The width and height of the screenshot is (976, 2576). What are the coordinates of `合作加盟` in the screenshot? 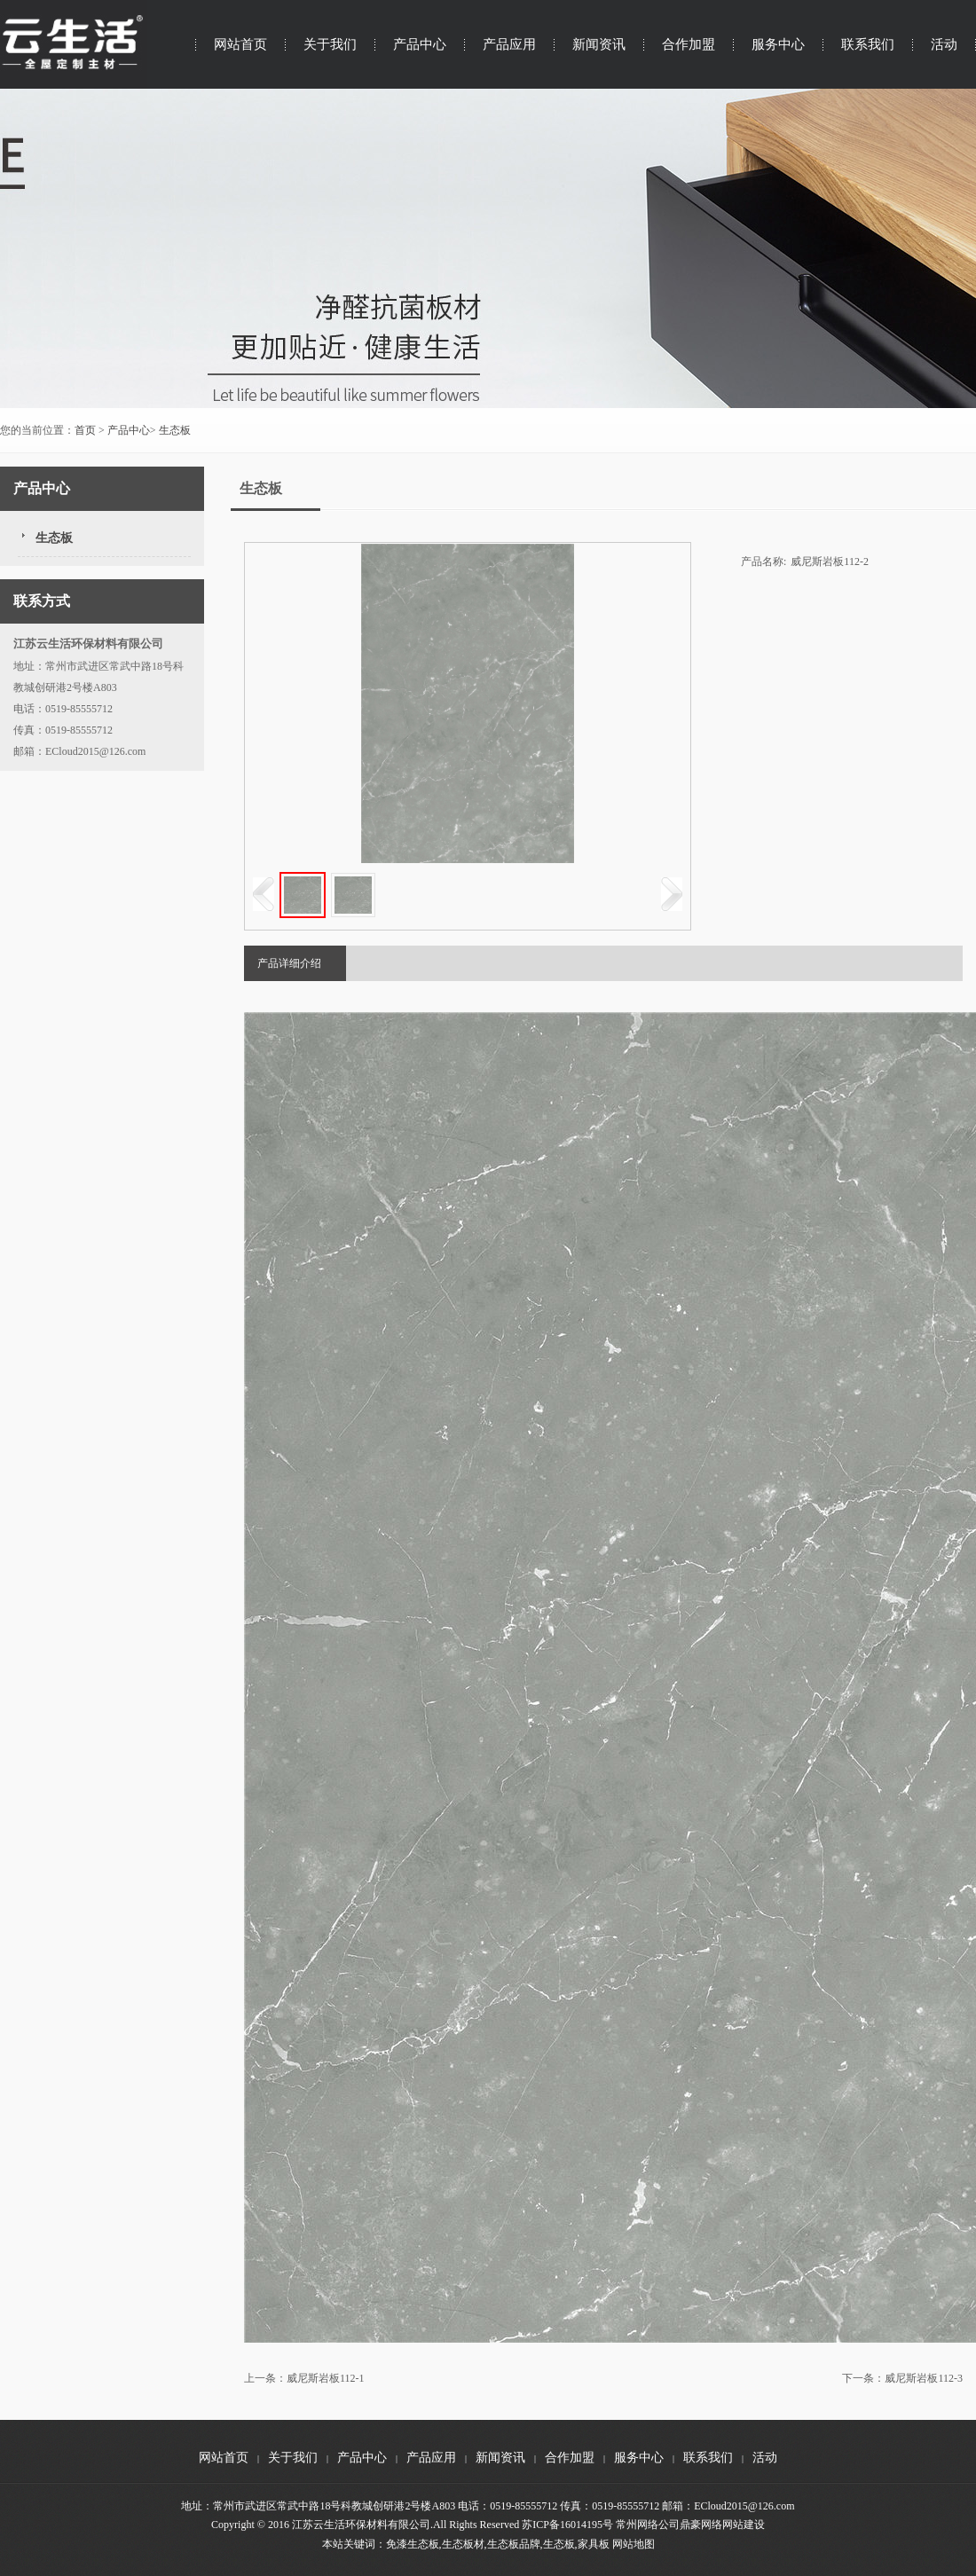 It's located at (688, 44).